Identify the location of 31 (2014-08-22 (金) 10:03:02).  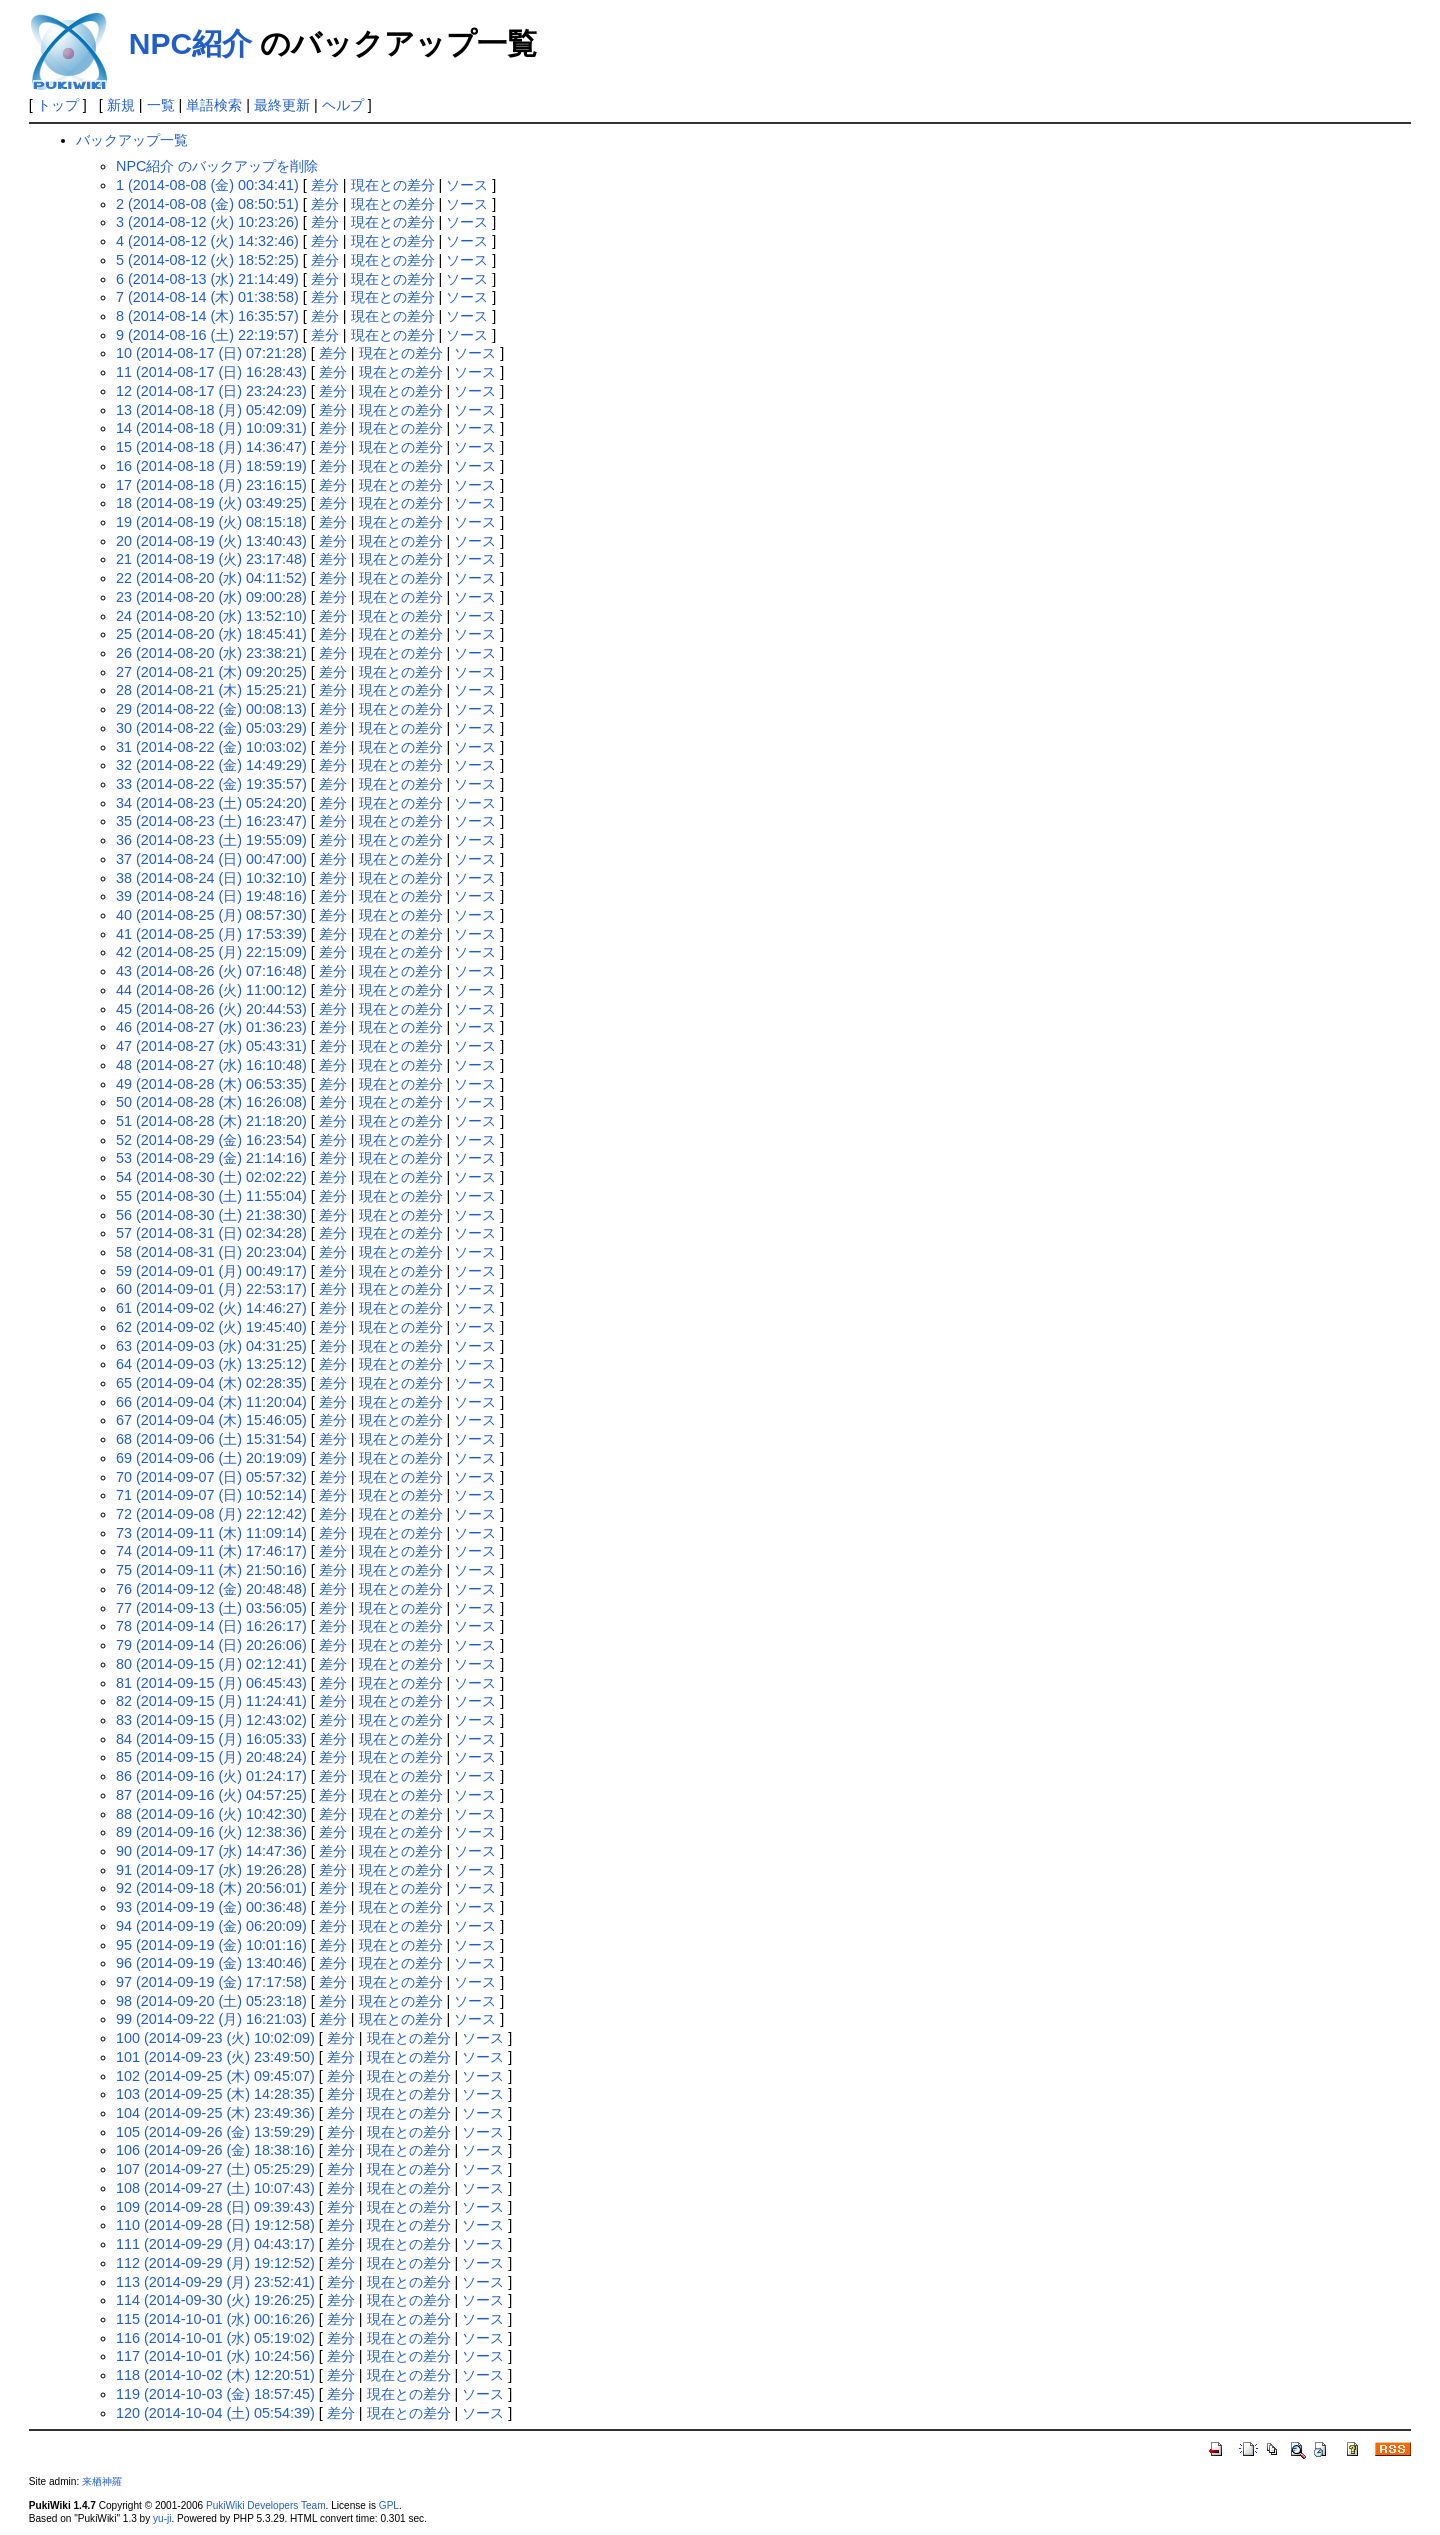
(211, 747).